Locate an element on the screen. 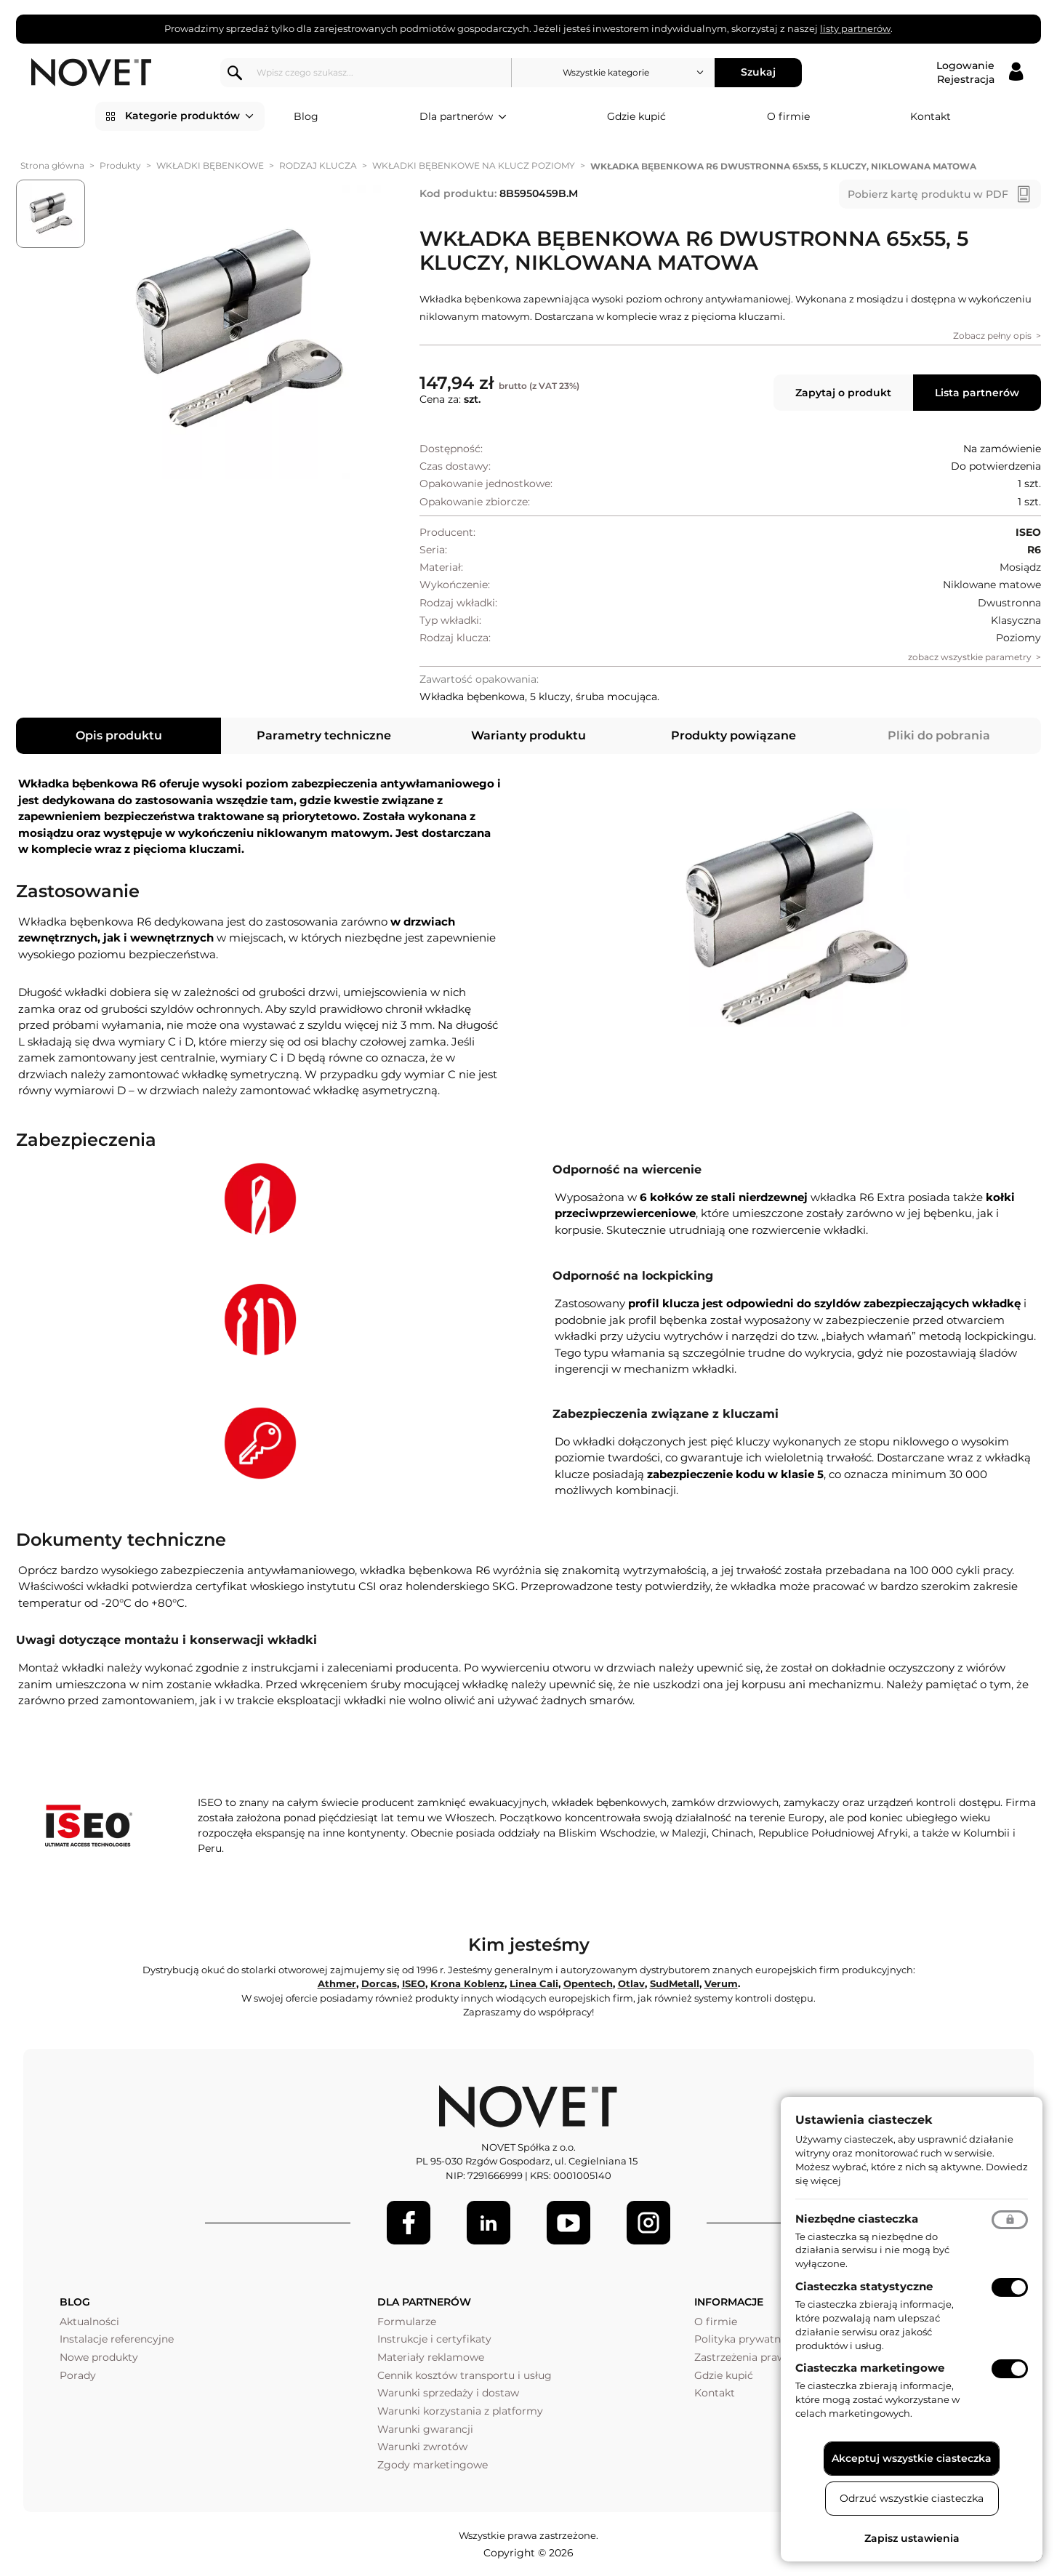  Szukaj is located at coordinates (758, 72).